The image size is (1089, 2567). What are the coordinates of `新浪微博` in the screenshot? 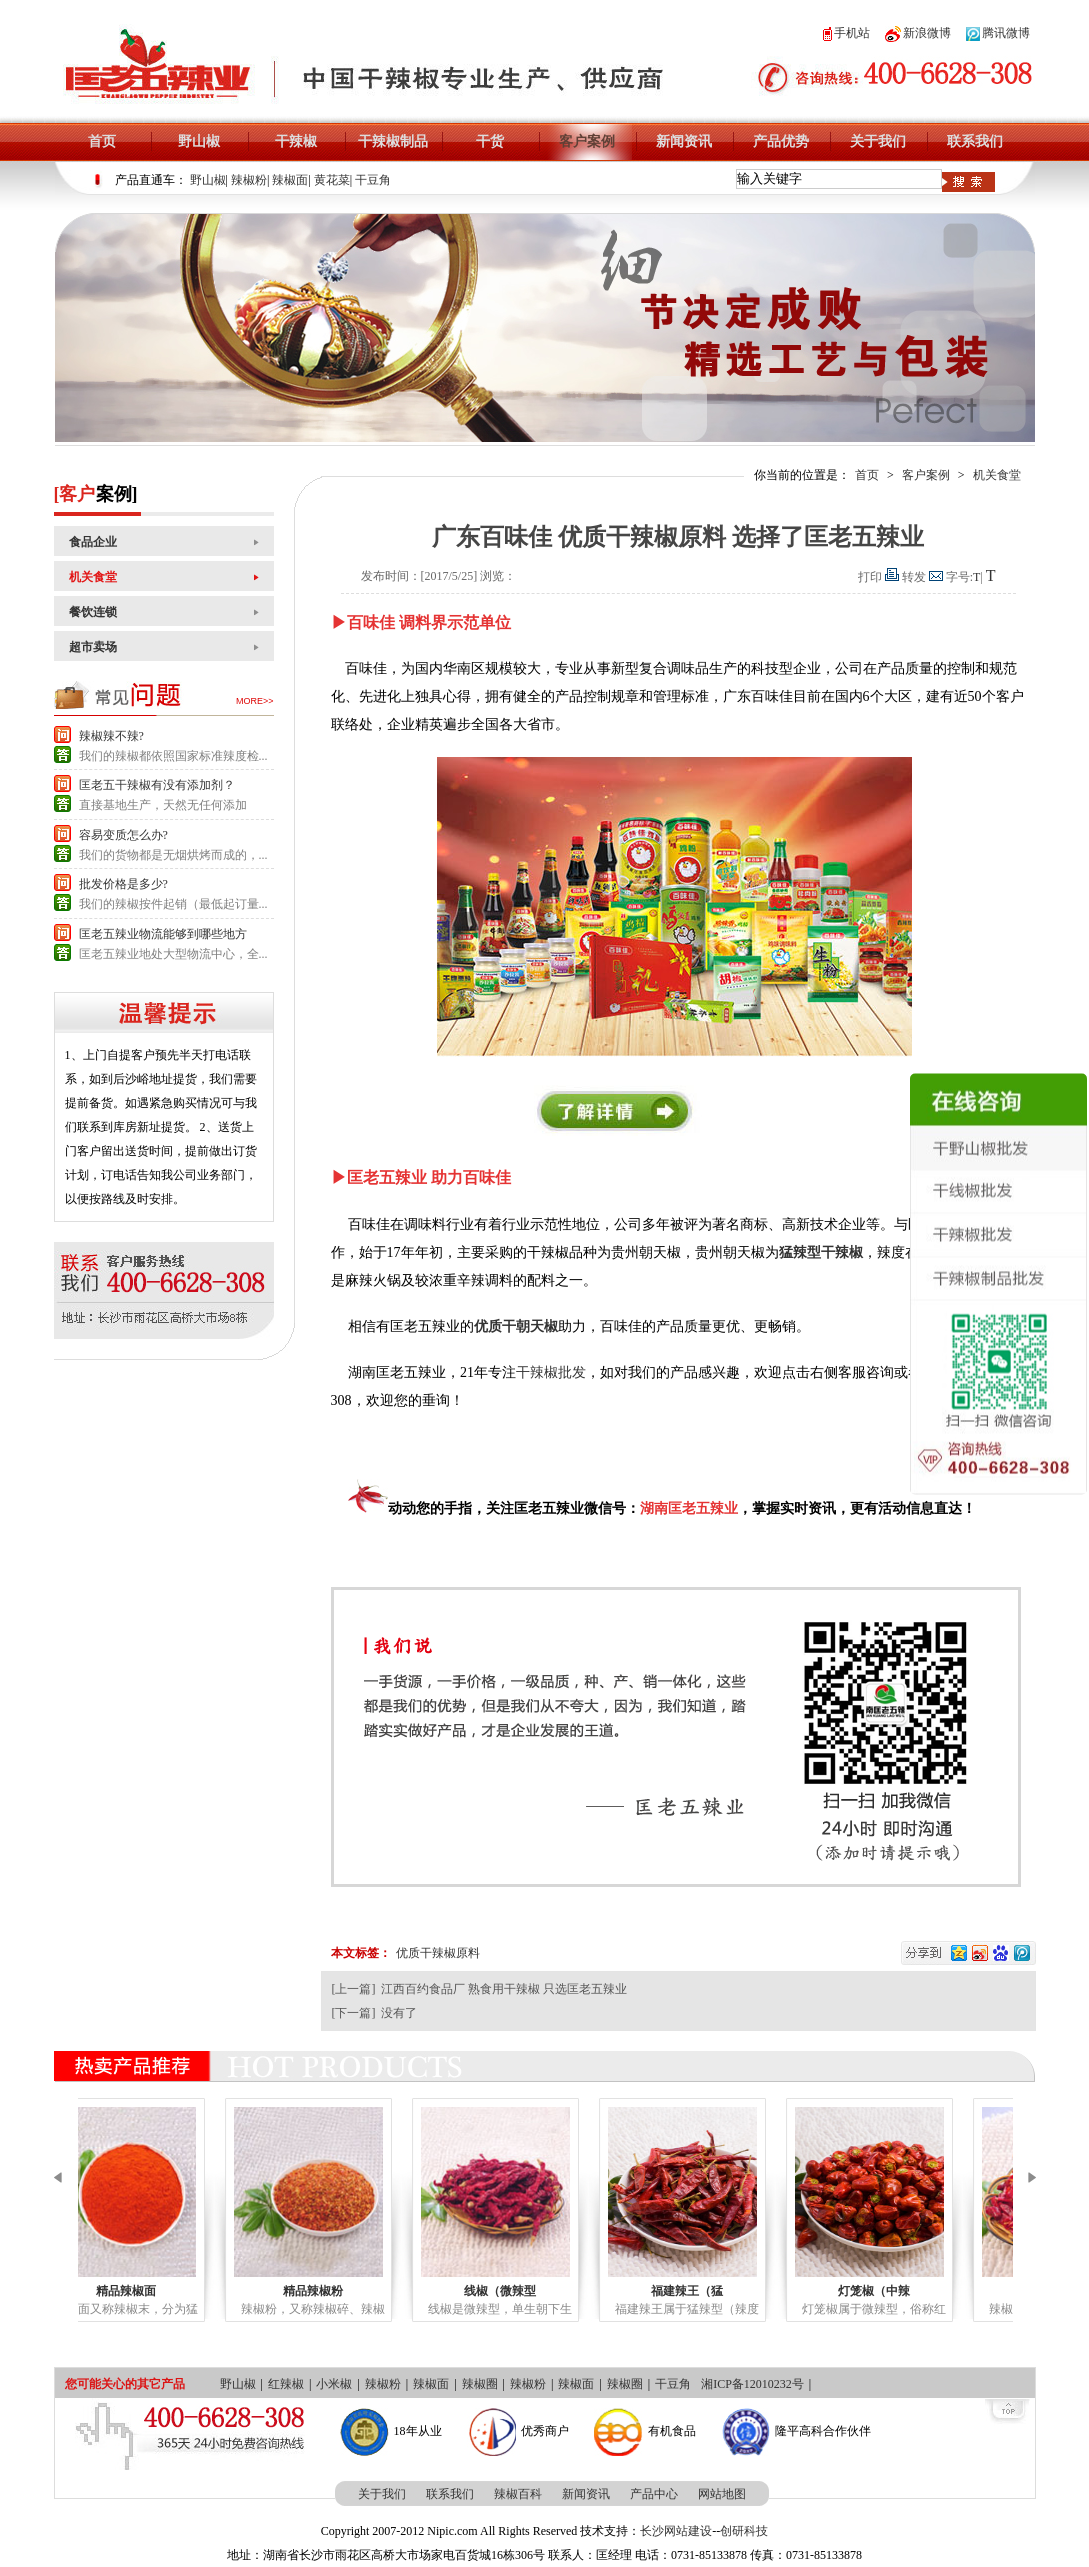 It's located at (918, 33).